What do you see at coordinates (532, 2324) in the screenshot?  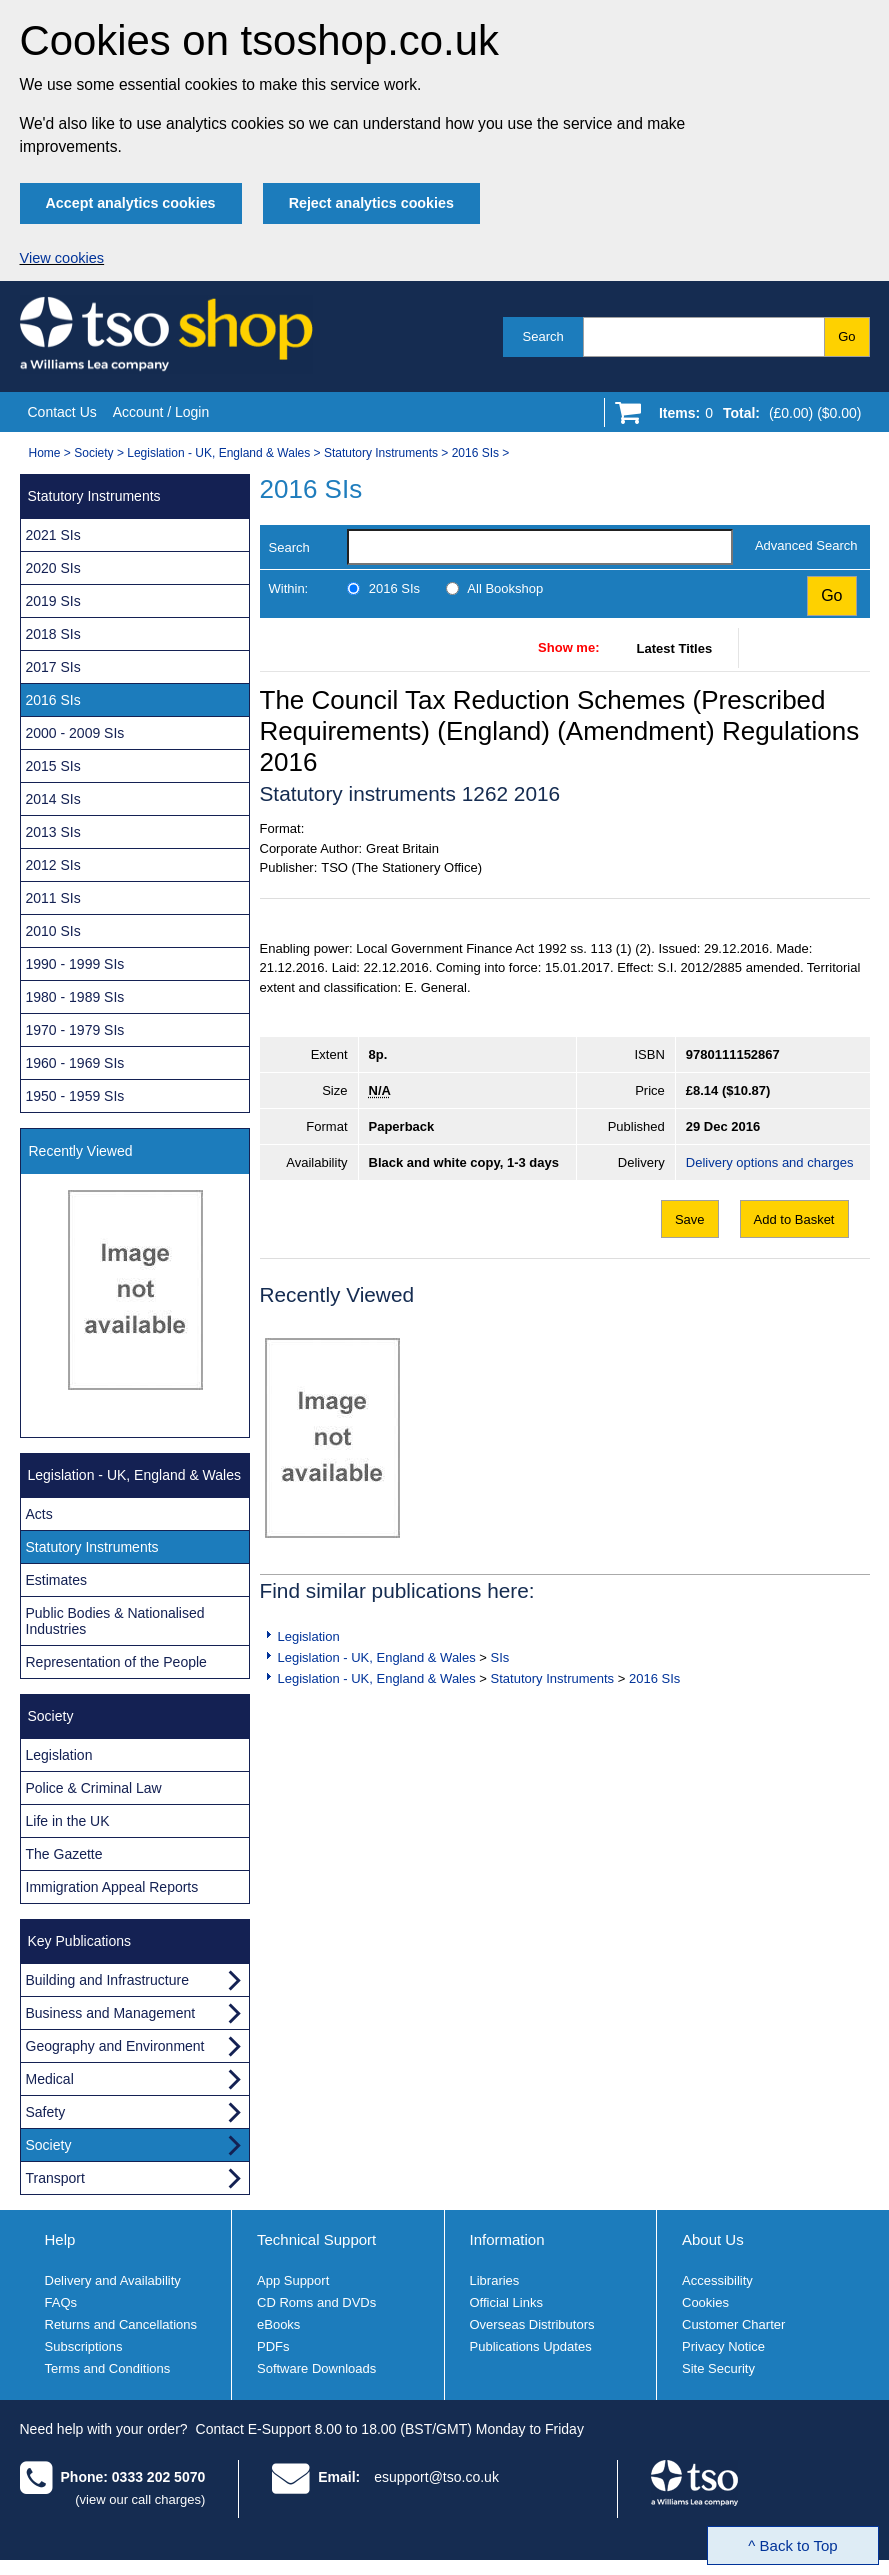 I see `Overseas Distributors` at bounding box center [532, 2324].